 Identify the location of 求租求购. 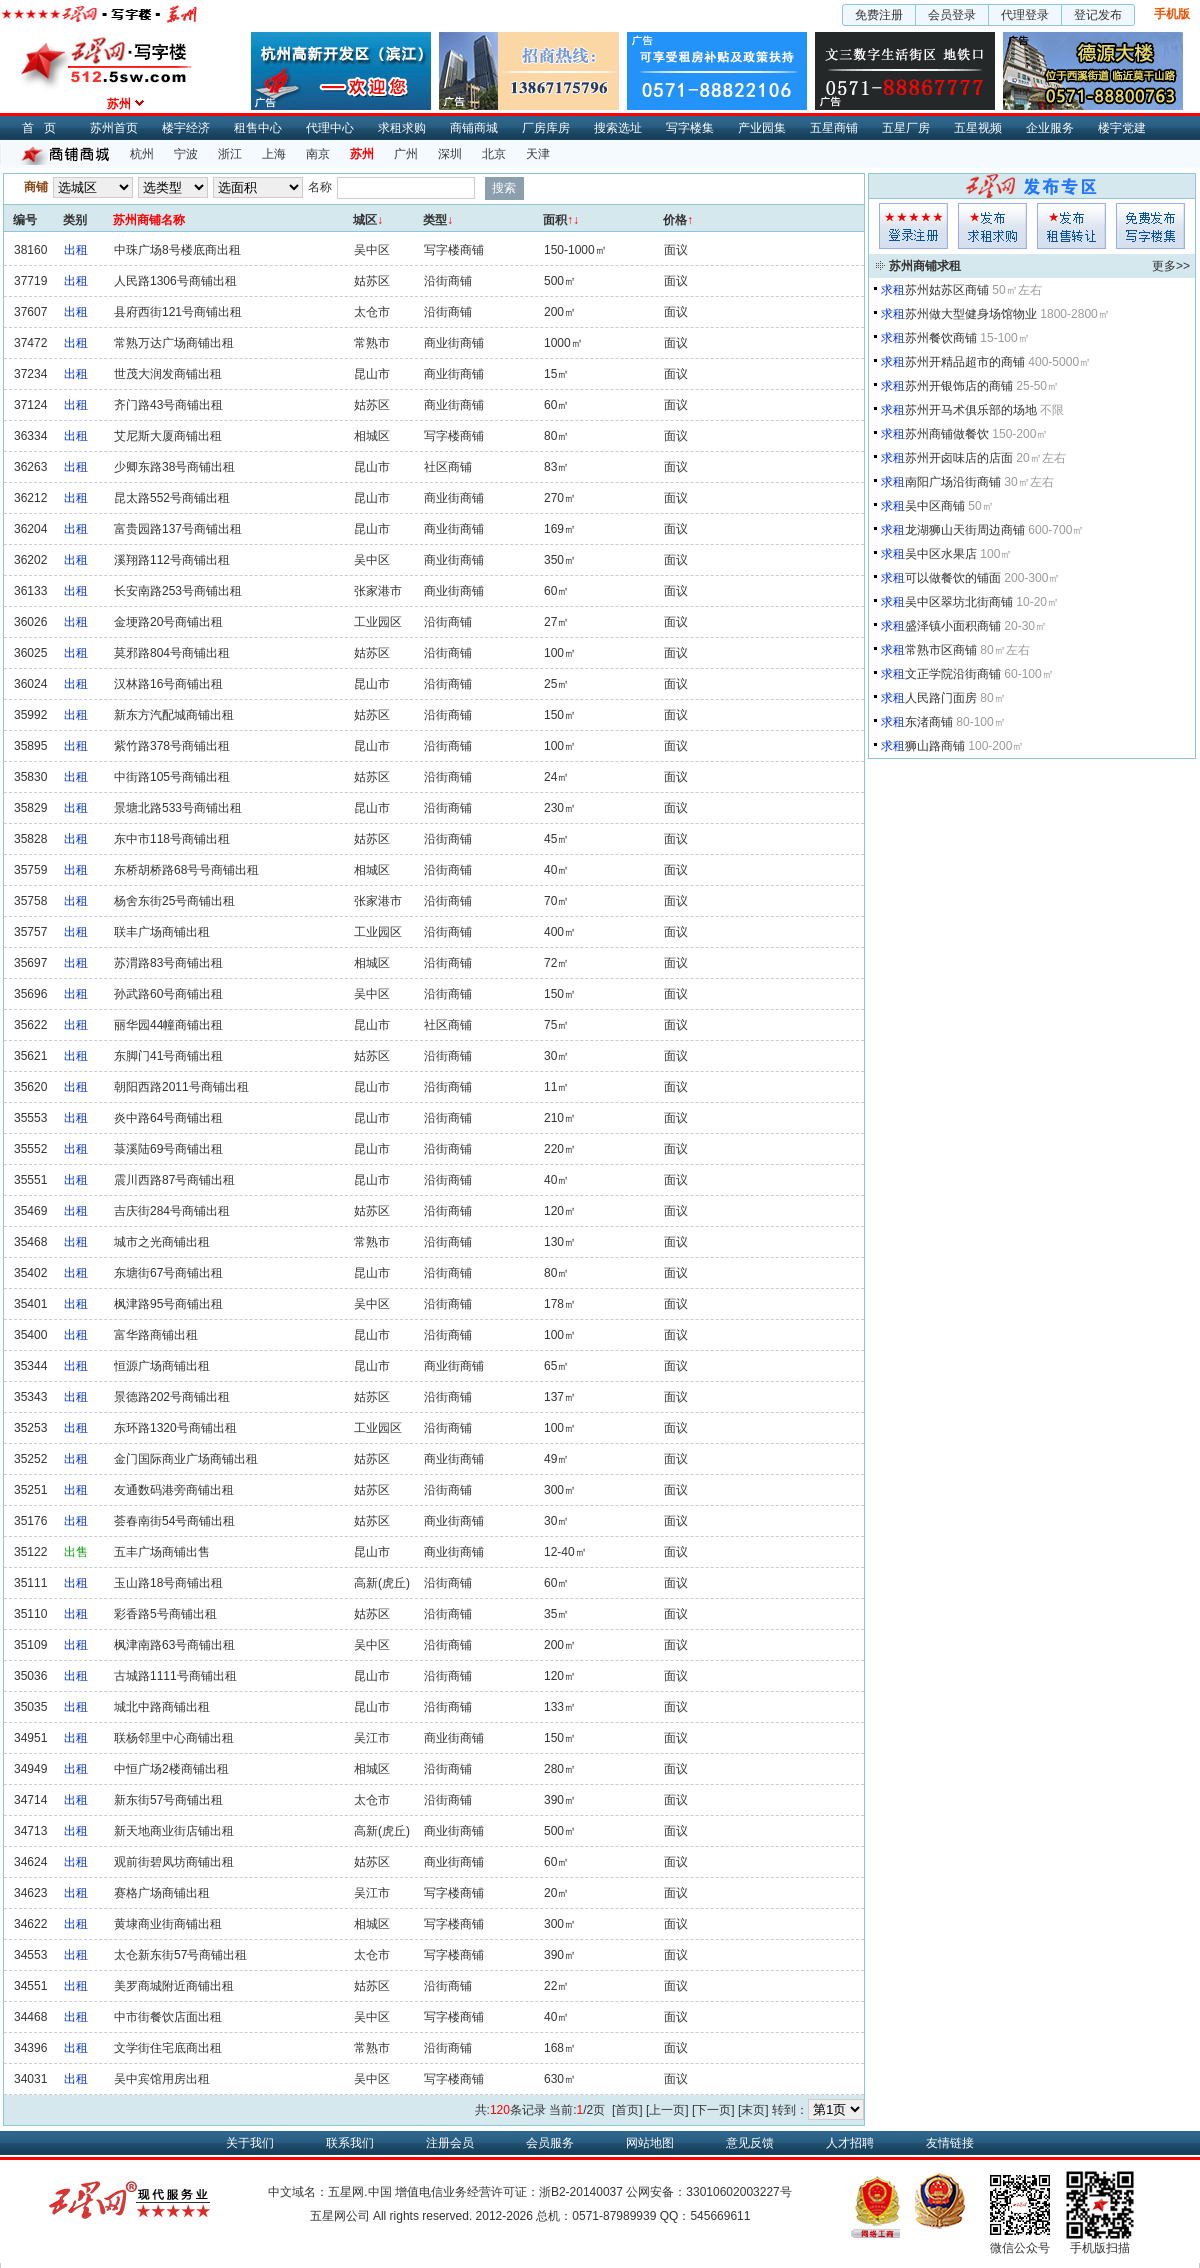
(402, 128).